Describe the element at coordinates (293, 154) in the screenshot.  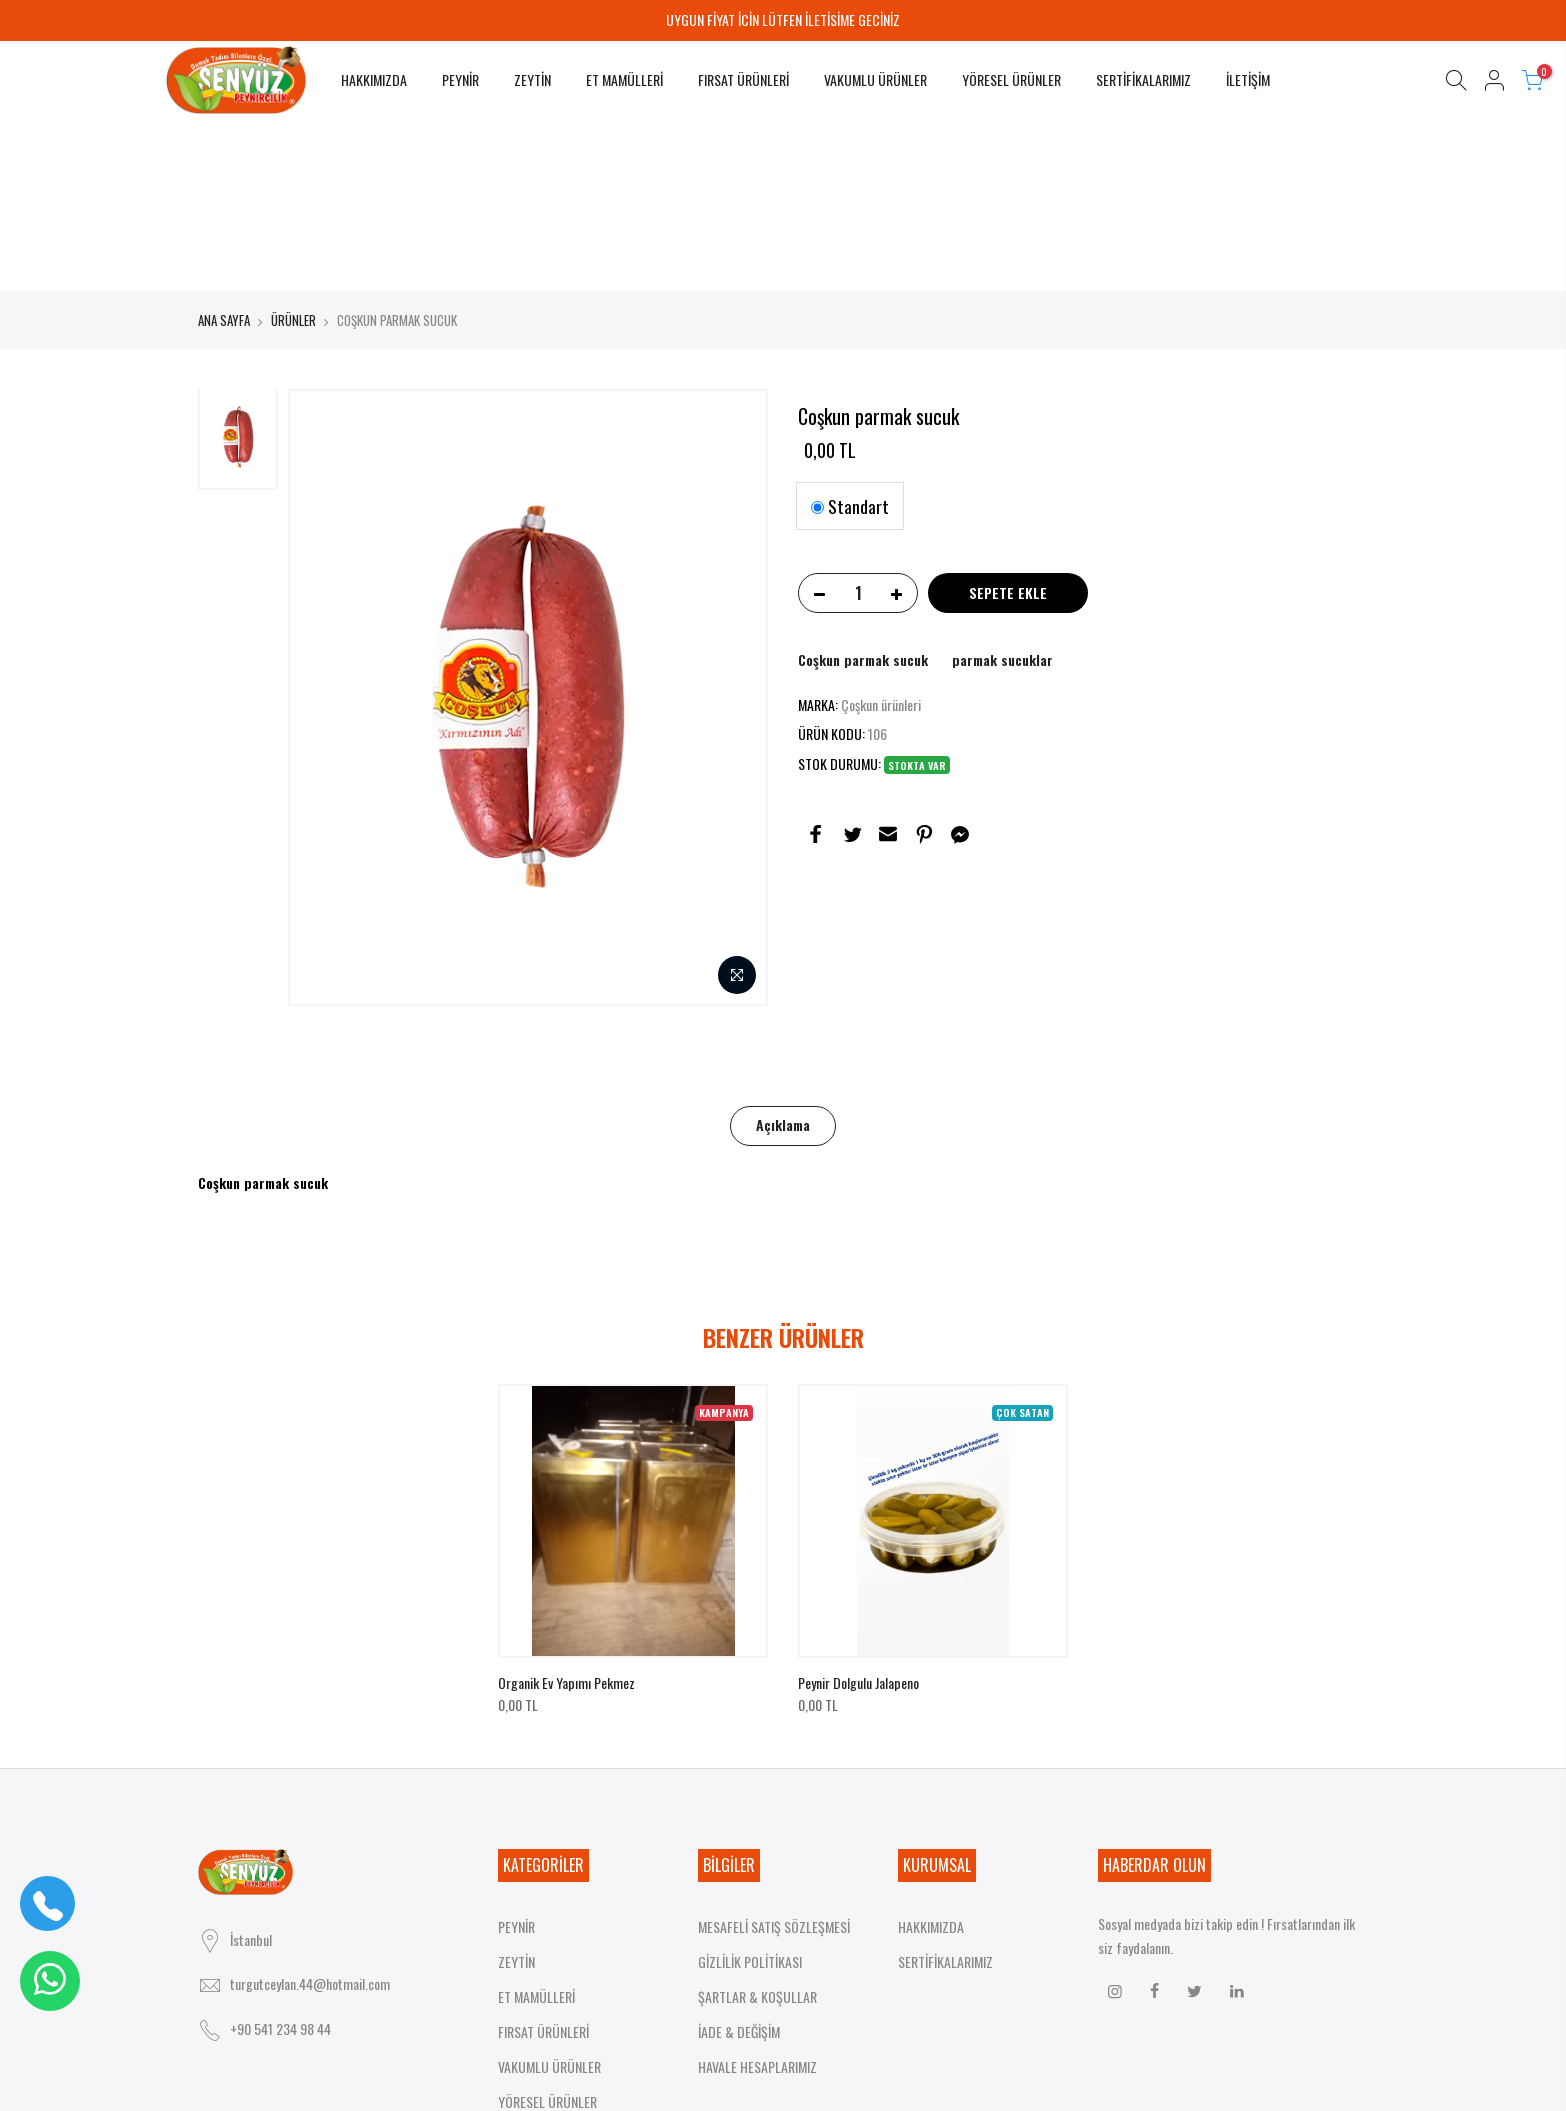
I see `ÜRÜNLER` at that location.